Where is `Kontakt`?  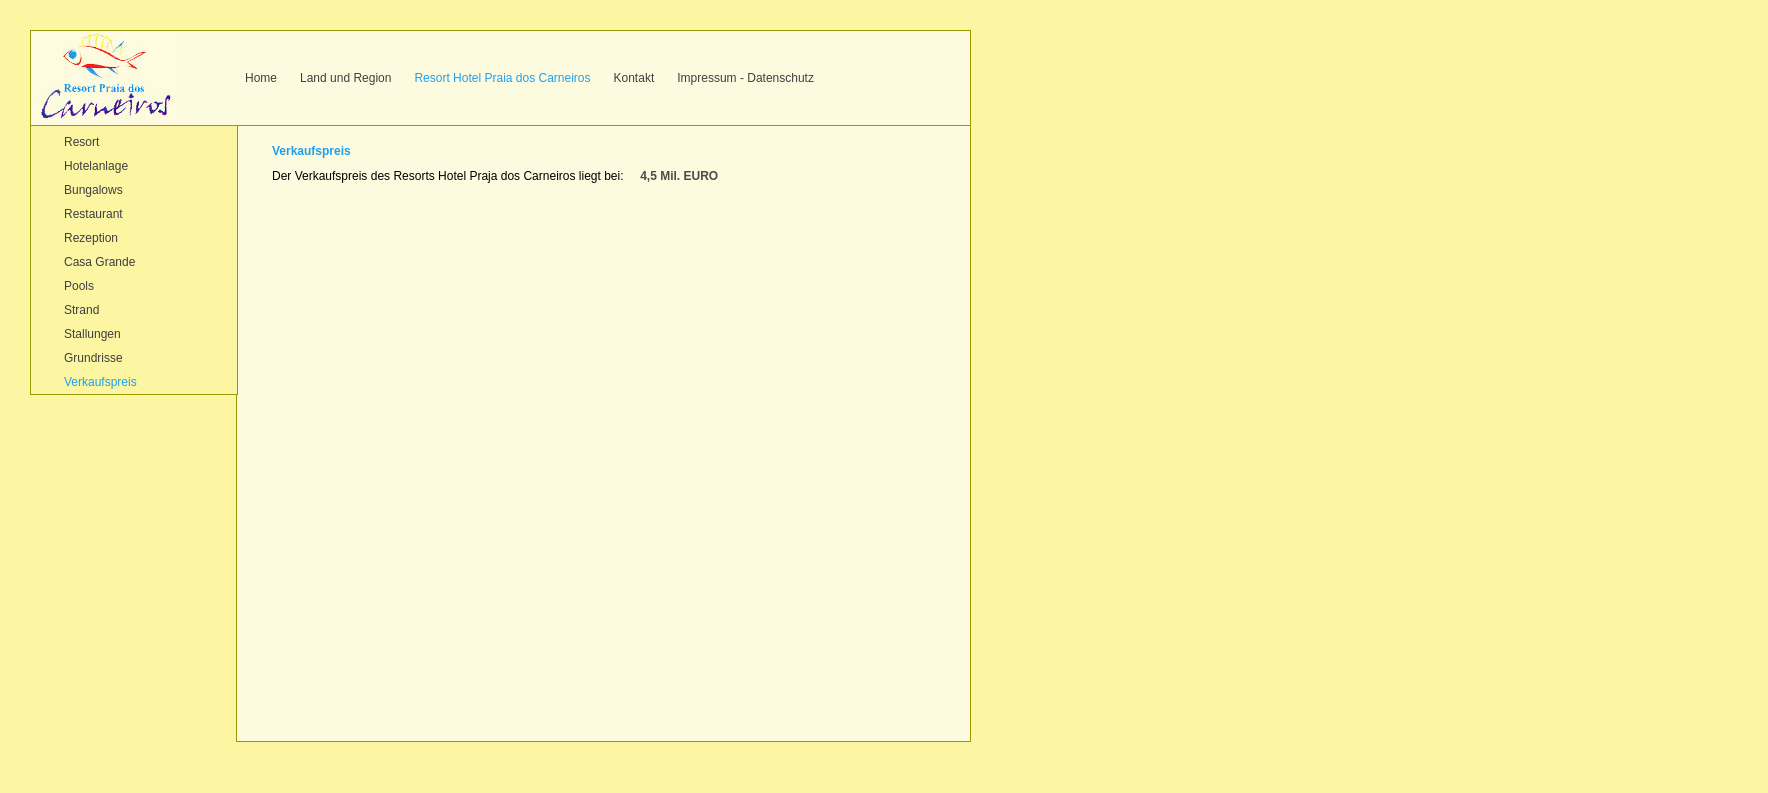 Kontakt is located at coordinates (634, 78).